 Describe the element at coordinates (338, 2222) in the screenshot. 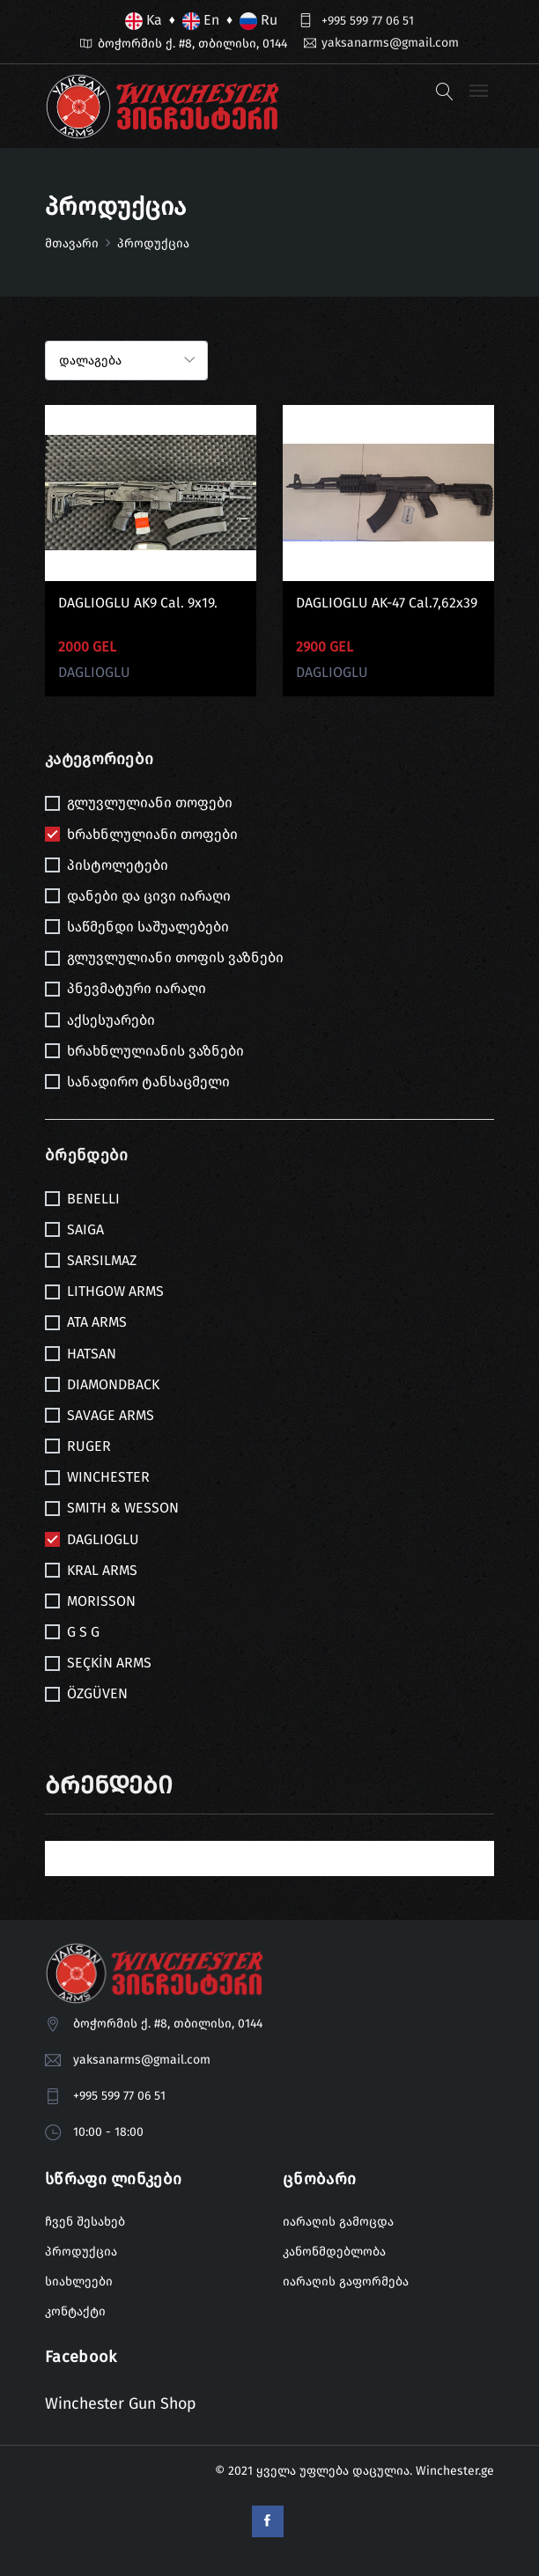

I see `იარაღის გამოცდა` at that location.